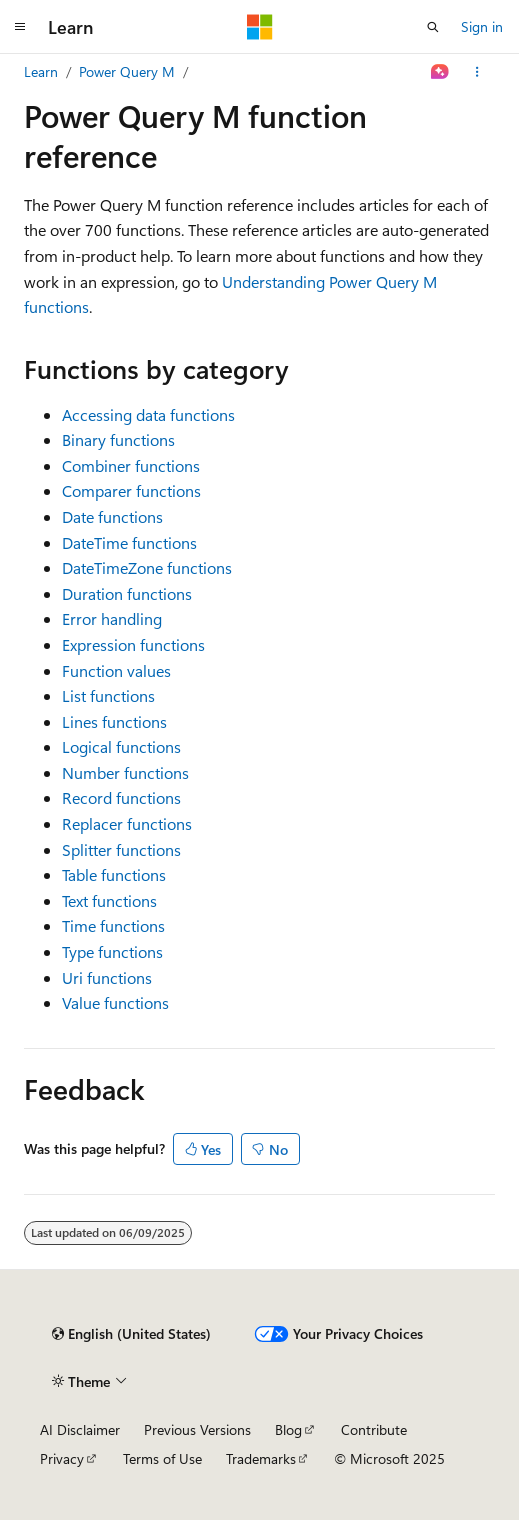 Image resolution: width=519 pixels, height=1520 pixels. Describe the element at coordinates (118, 439) in the screenshot. I see `Binary functions` at that location.